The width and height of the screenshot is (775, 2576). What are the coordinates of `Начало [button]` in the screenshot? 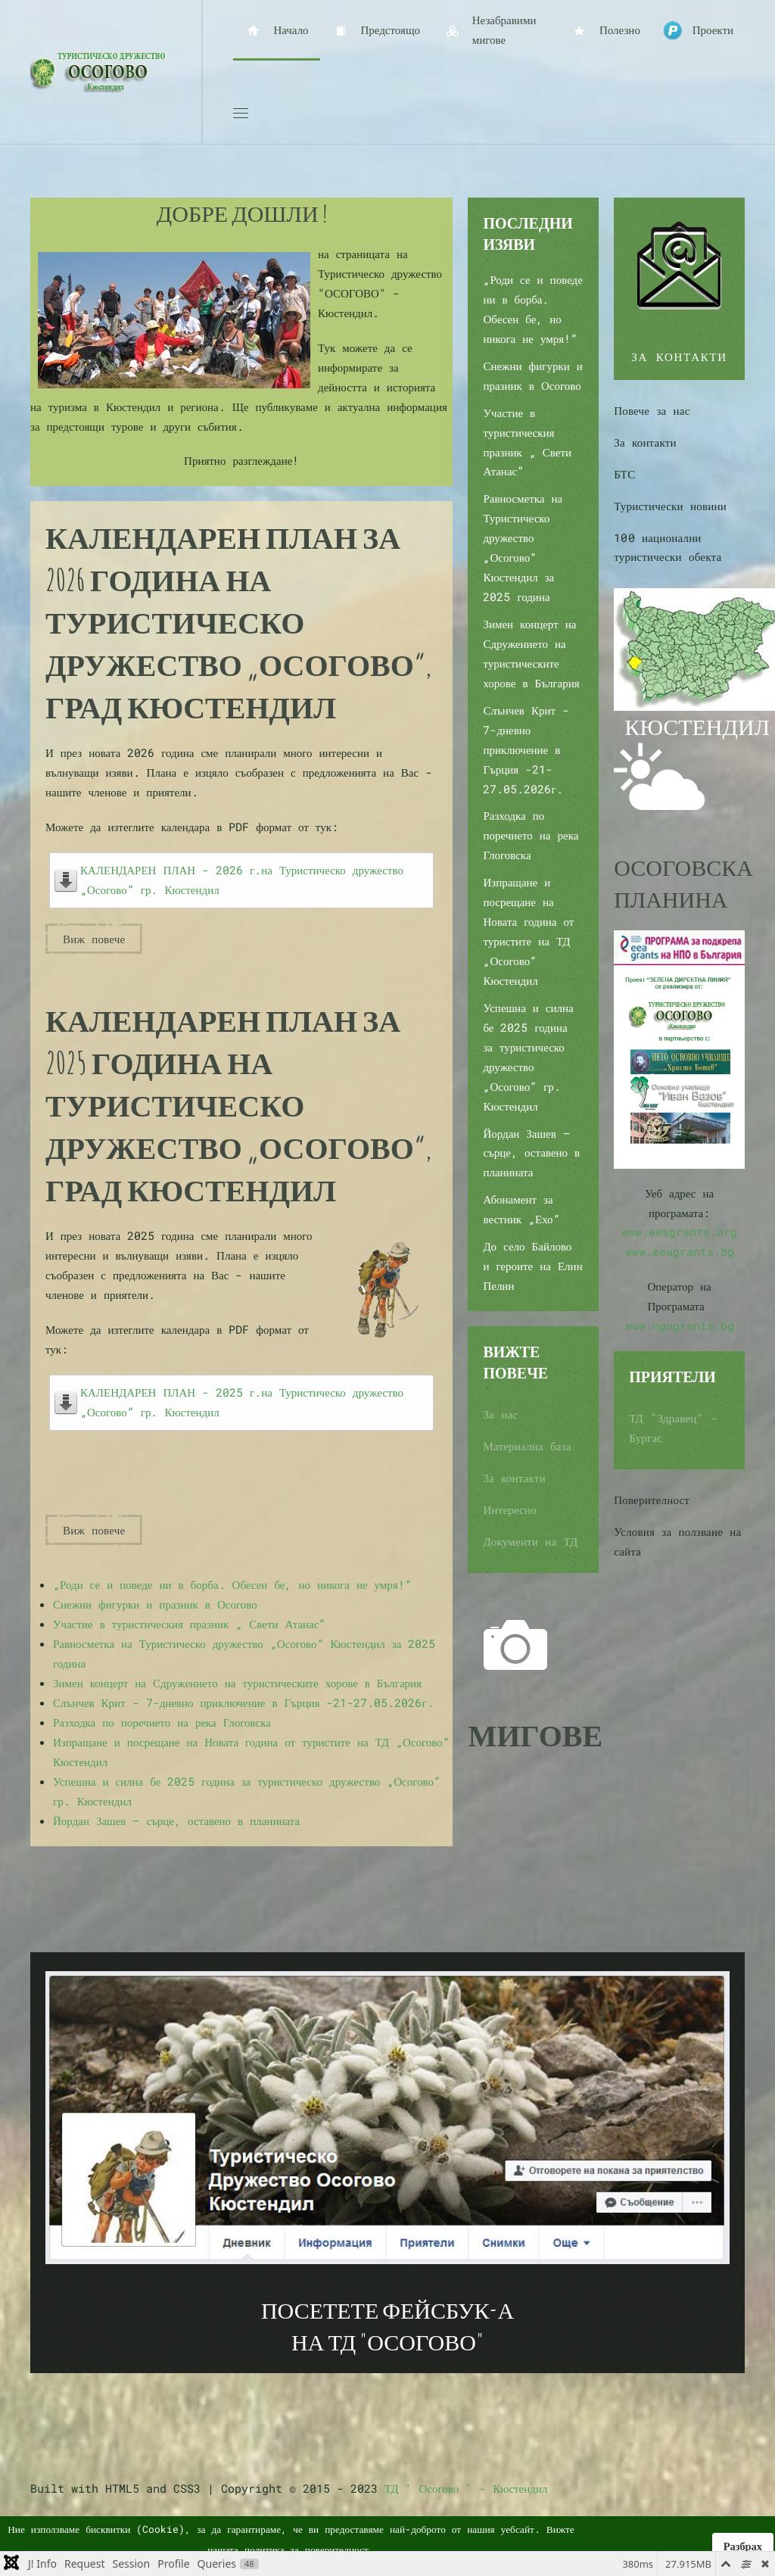 It's located at (276, 30).